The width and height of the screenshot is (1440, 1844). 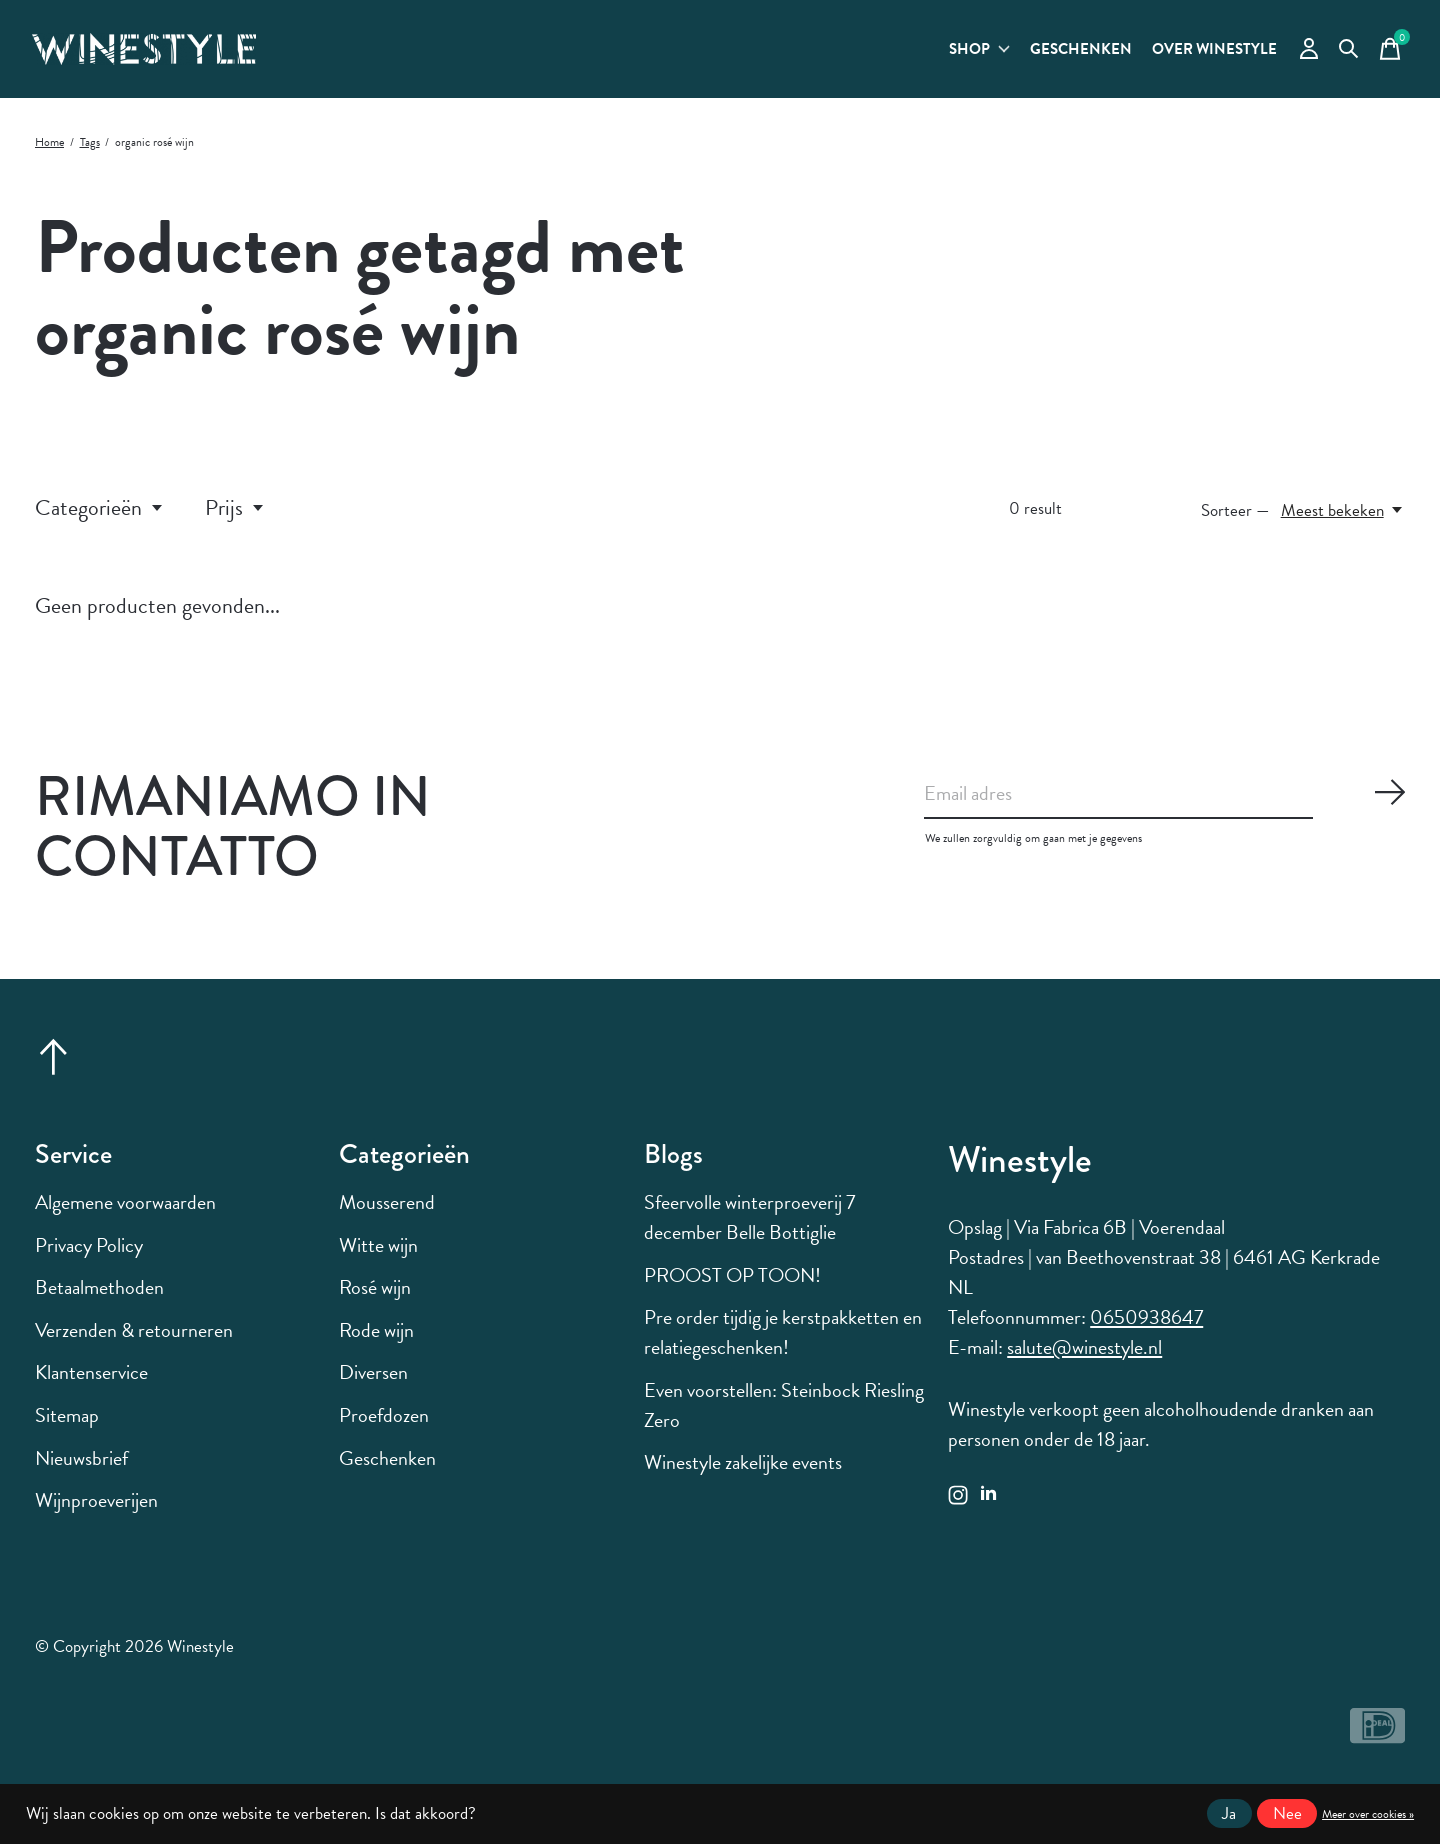 What do you see at coordinates (1385, 56) in the screenshot?
I see `[Winkelwagen in-/uitschakelen]` at bounding box center [1385, 56].